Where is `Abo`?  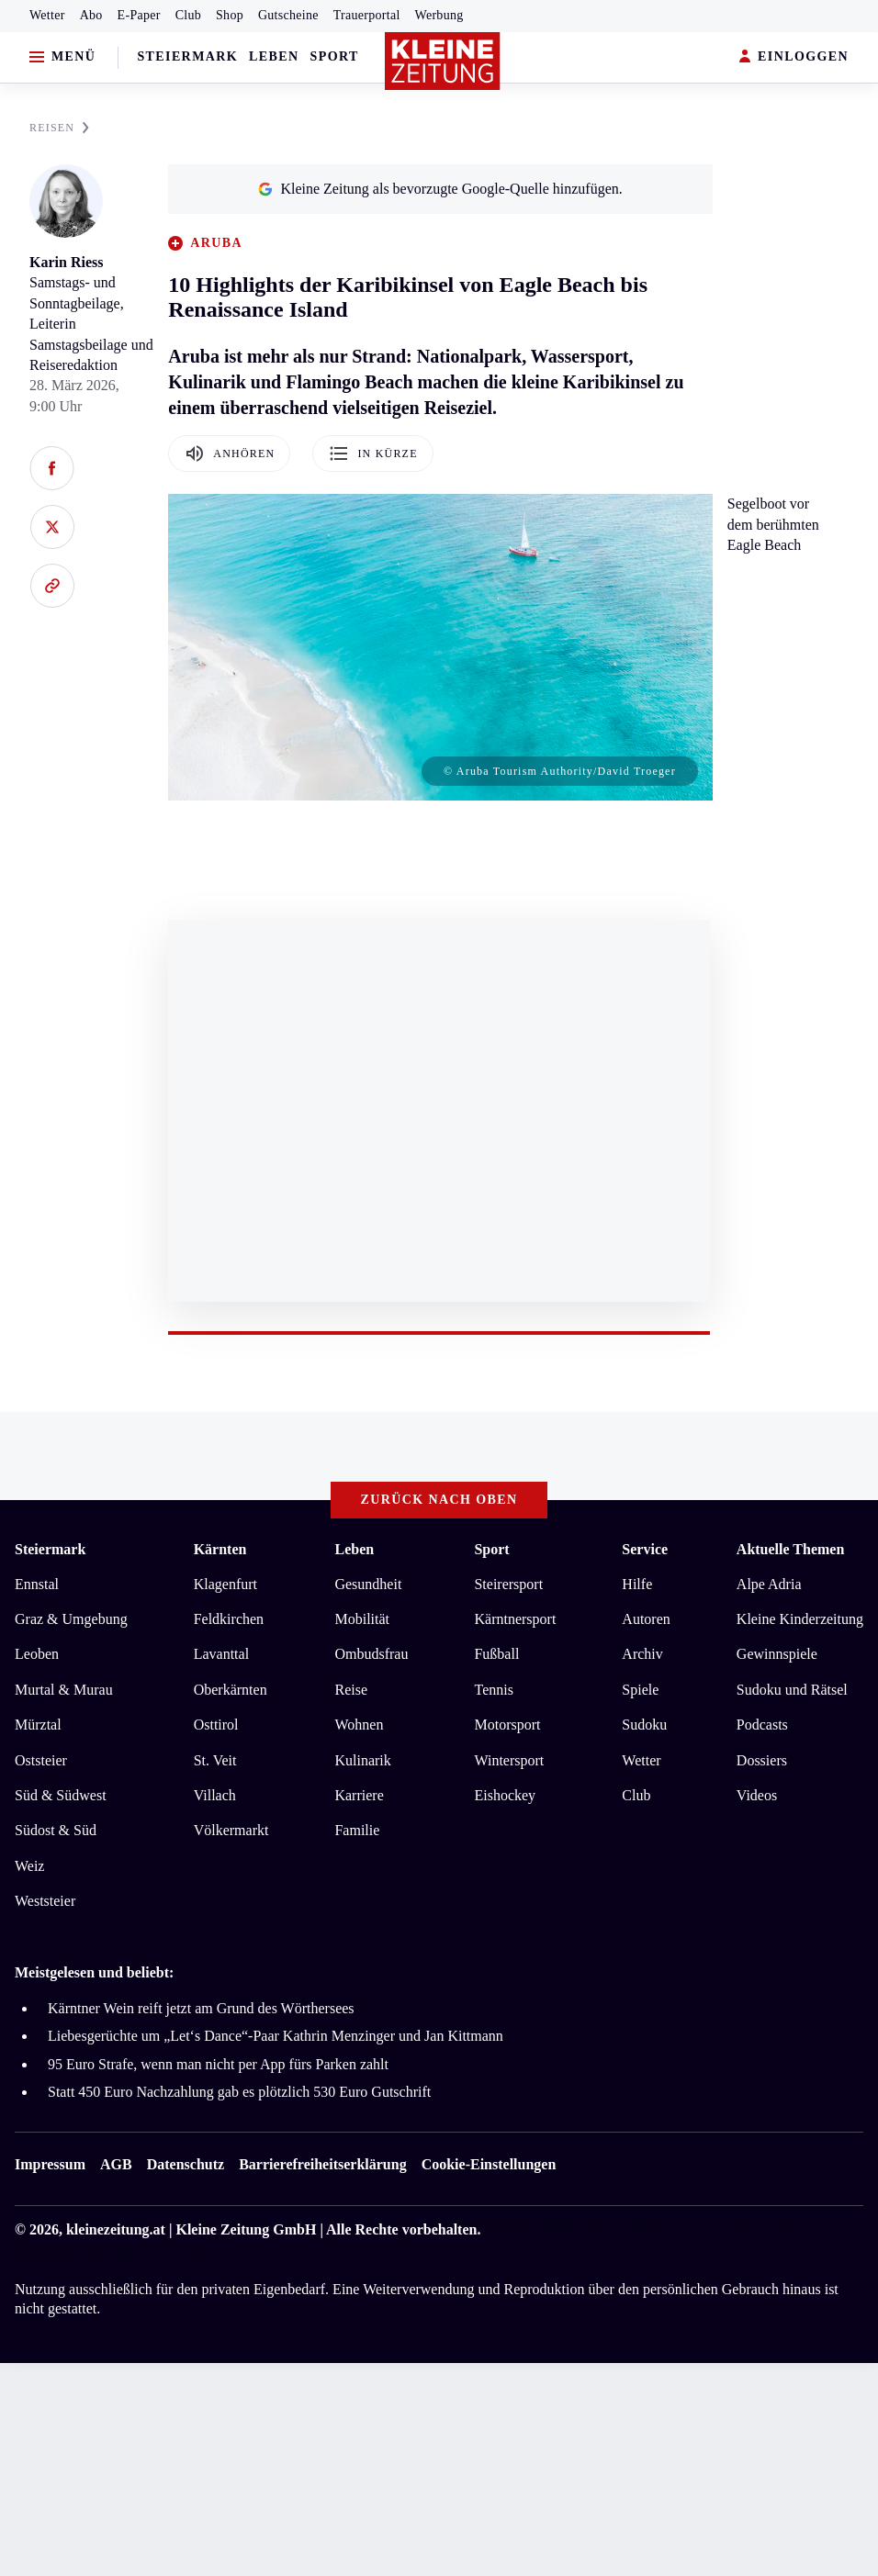 Abo is located at coordinates (91, 15).